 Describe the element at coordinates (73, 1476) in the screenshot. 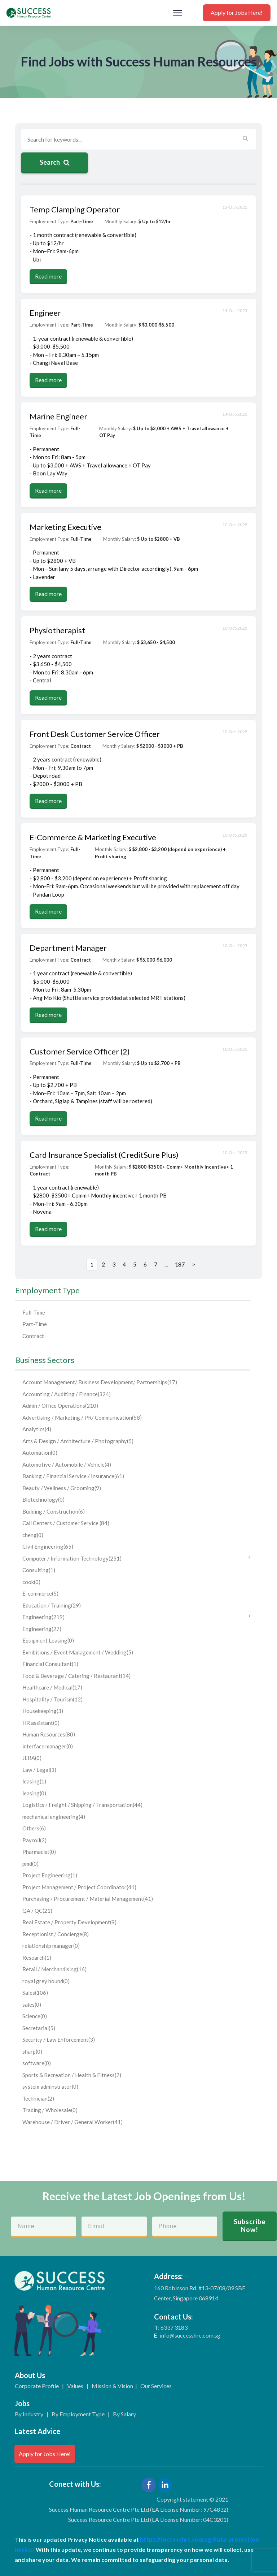

I see `Banking / Financial Service / Insurance` at that location.